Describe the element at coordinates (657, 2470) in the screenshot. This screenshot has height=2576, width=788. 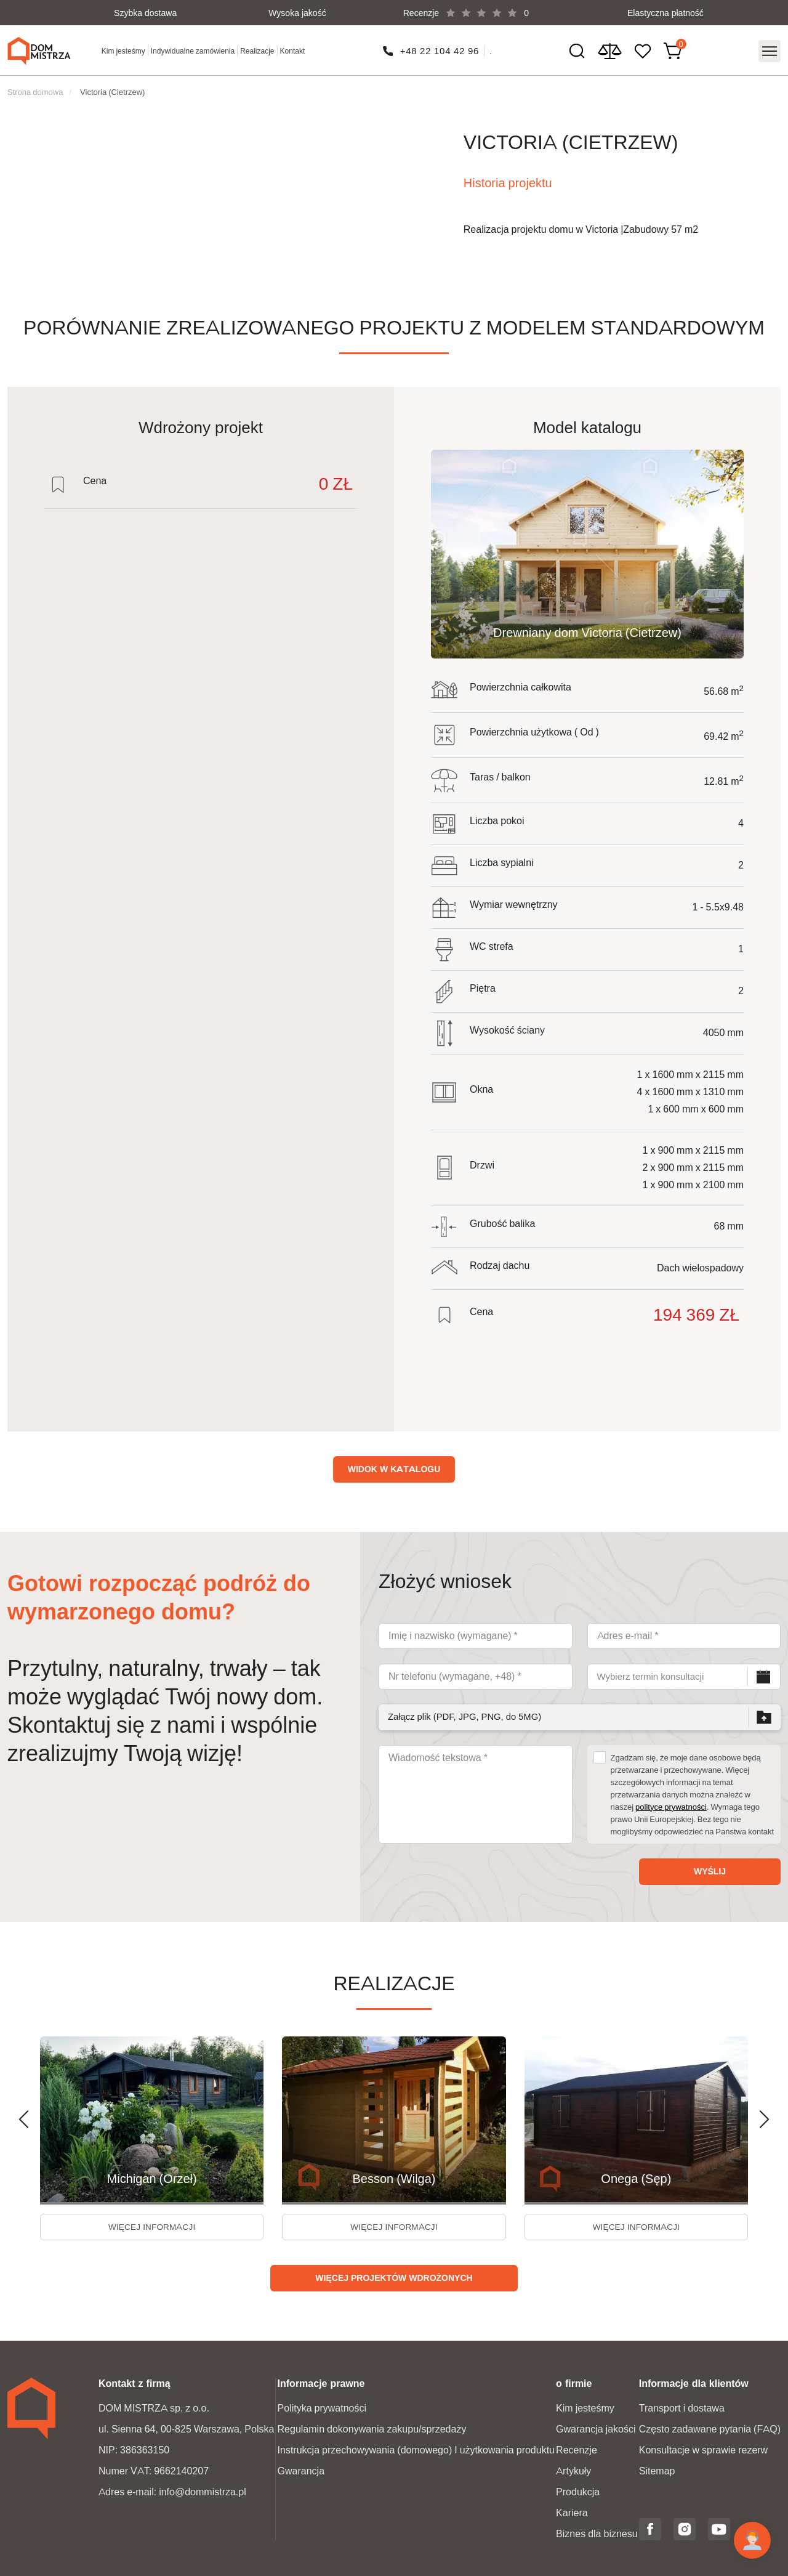
I see `Sitemap` at that location.